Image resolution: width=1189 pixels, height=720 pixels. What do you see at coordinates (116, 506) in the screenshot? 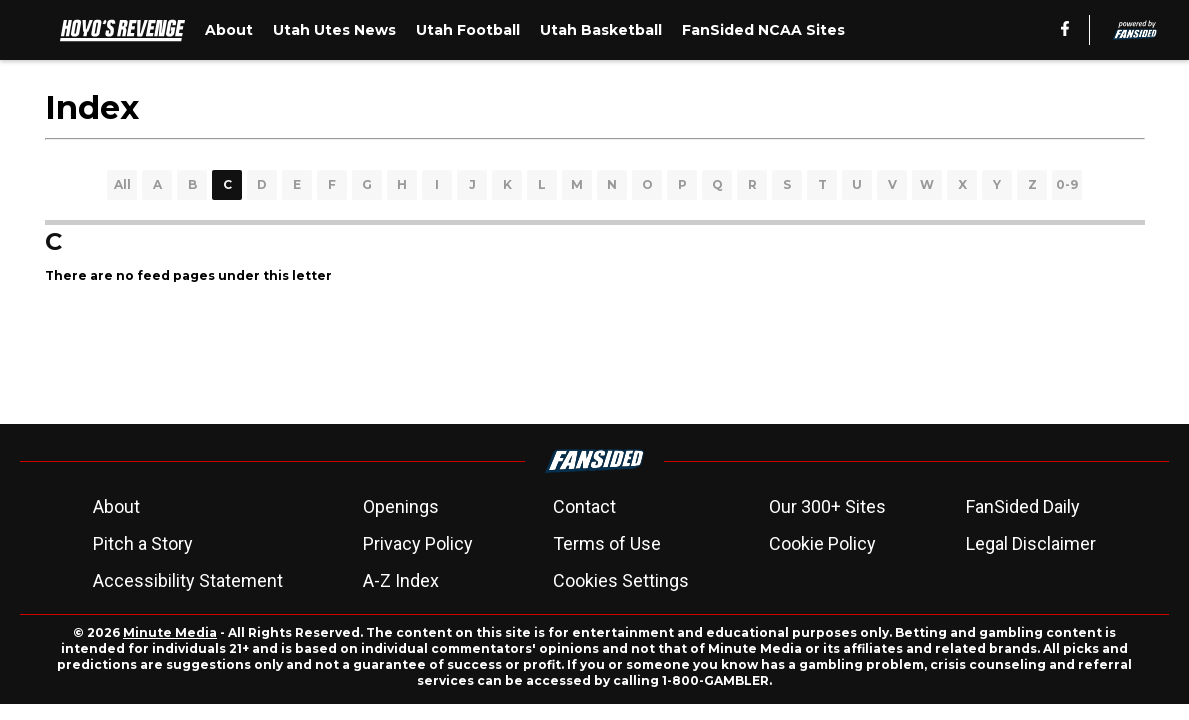
I see `About` at bounding box center [116, 506].